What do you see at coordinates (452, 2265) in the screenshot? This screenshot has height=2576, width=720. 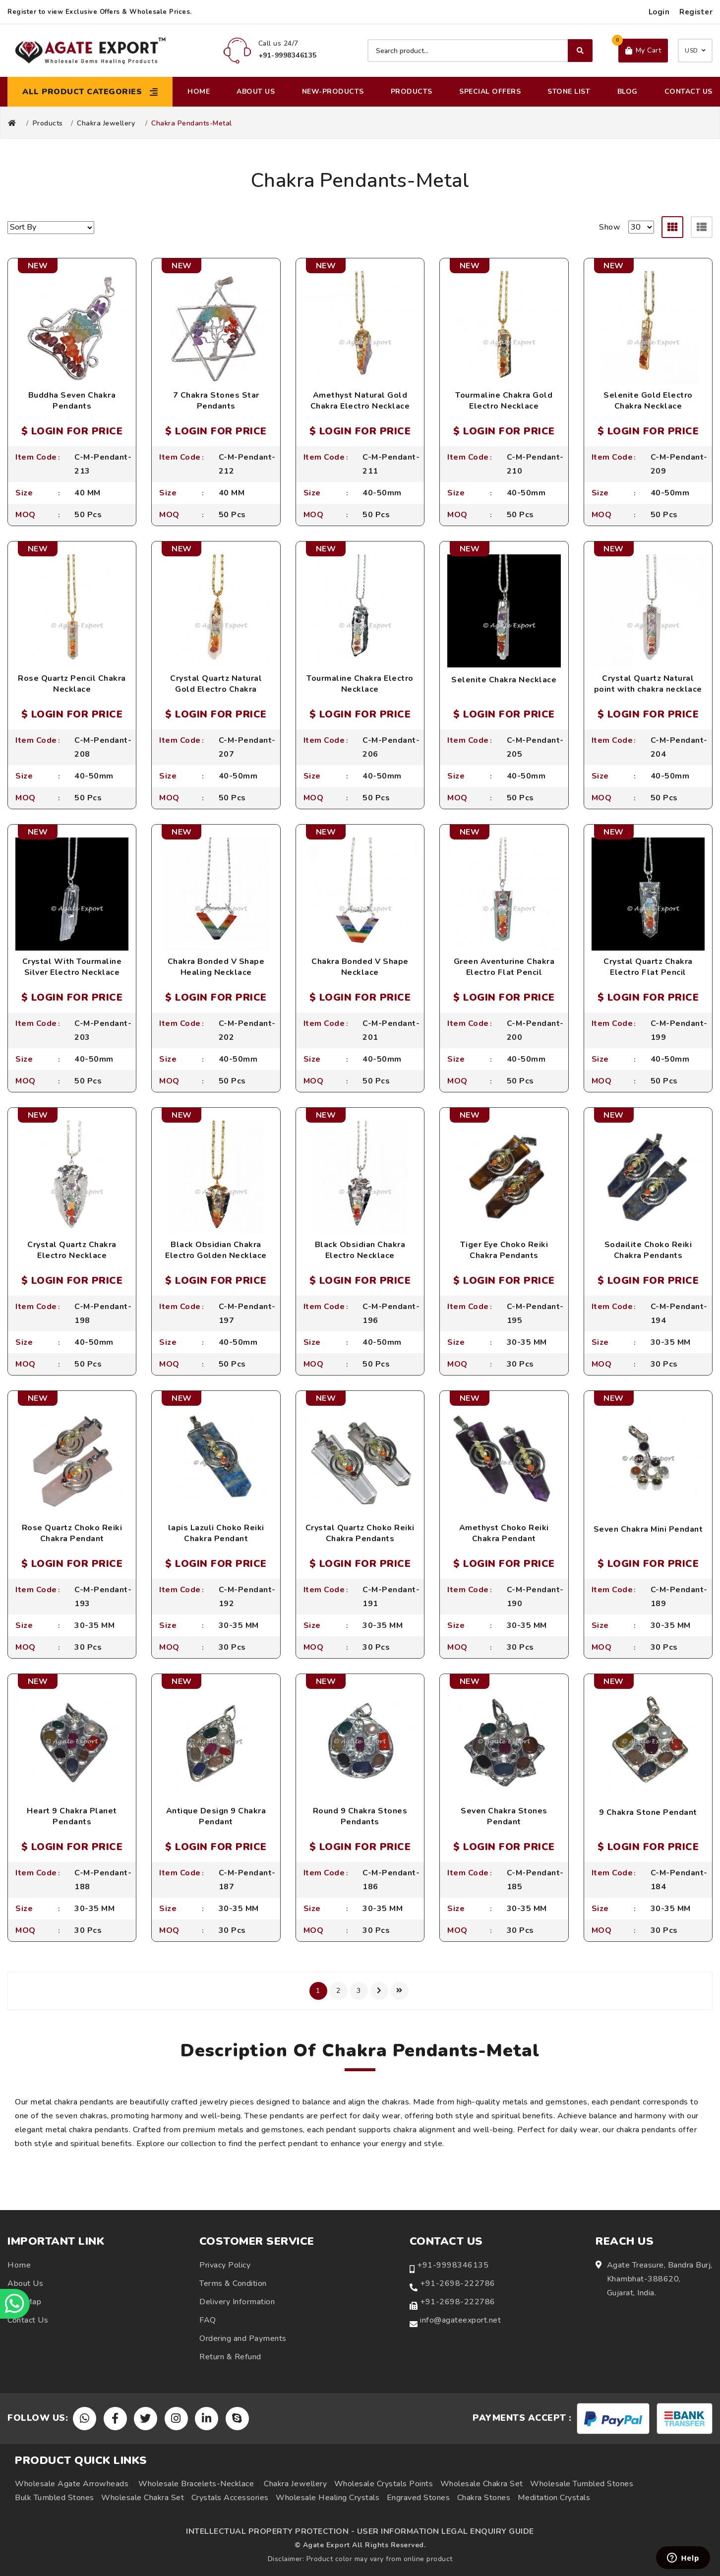 I see `+91-9998346135` at bounding box center [452, 2265].